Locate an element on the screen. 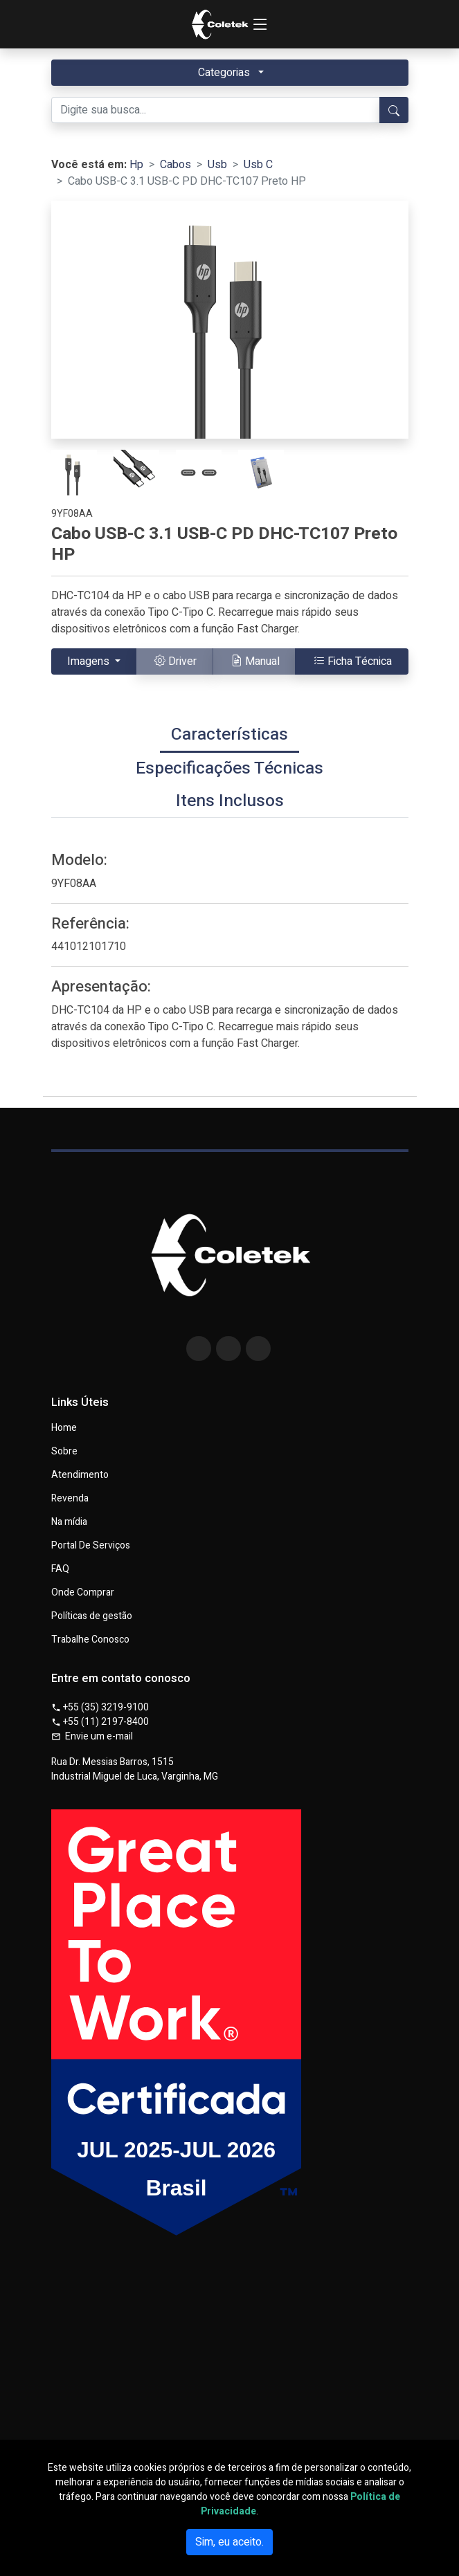  [Digite sua busca...] is located at coordinates (215, 110).